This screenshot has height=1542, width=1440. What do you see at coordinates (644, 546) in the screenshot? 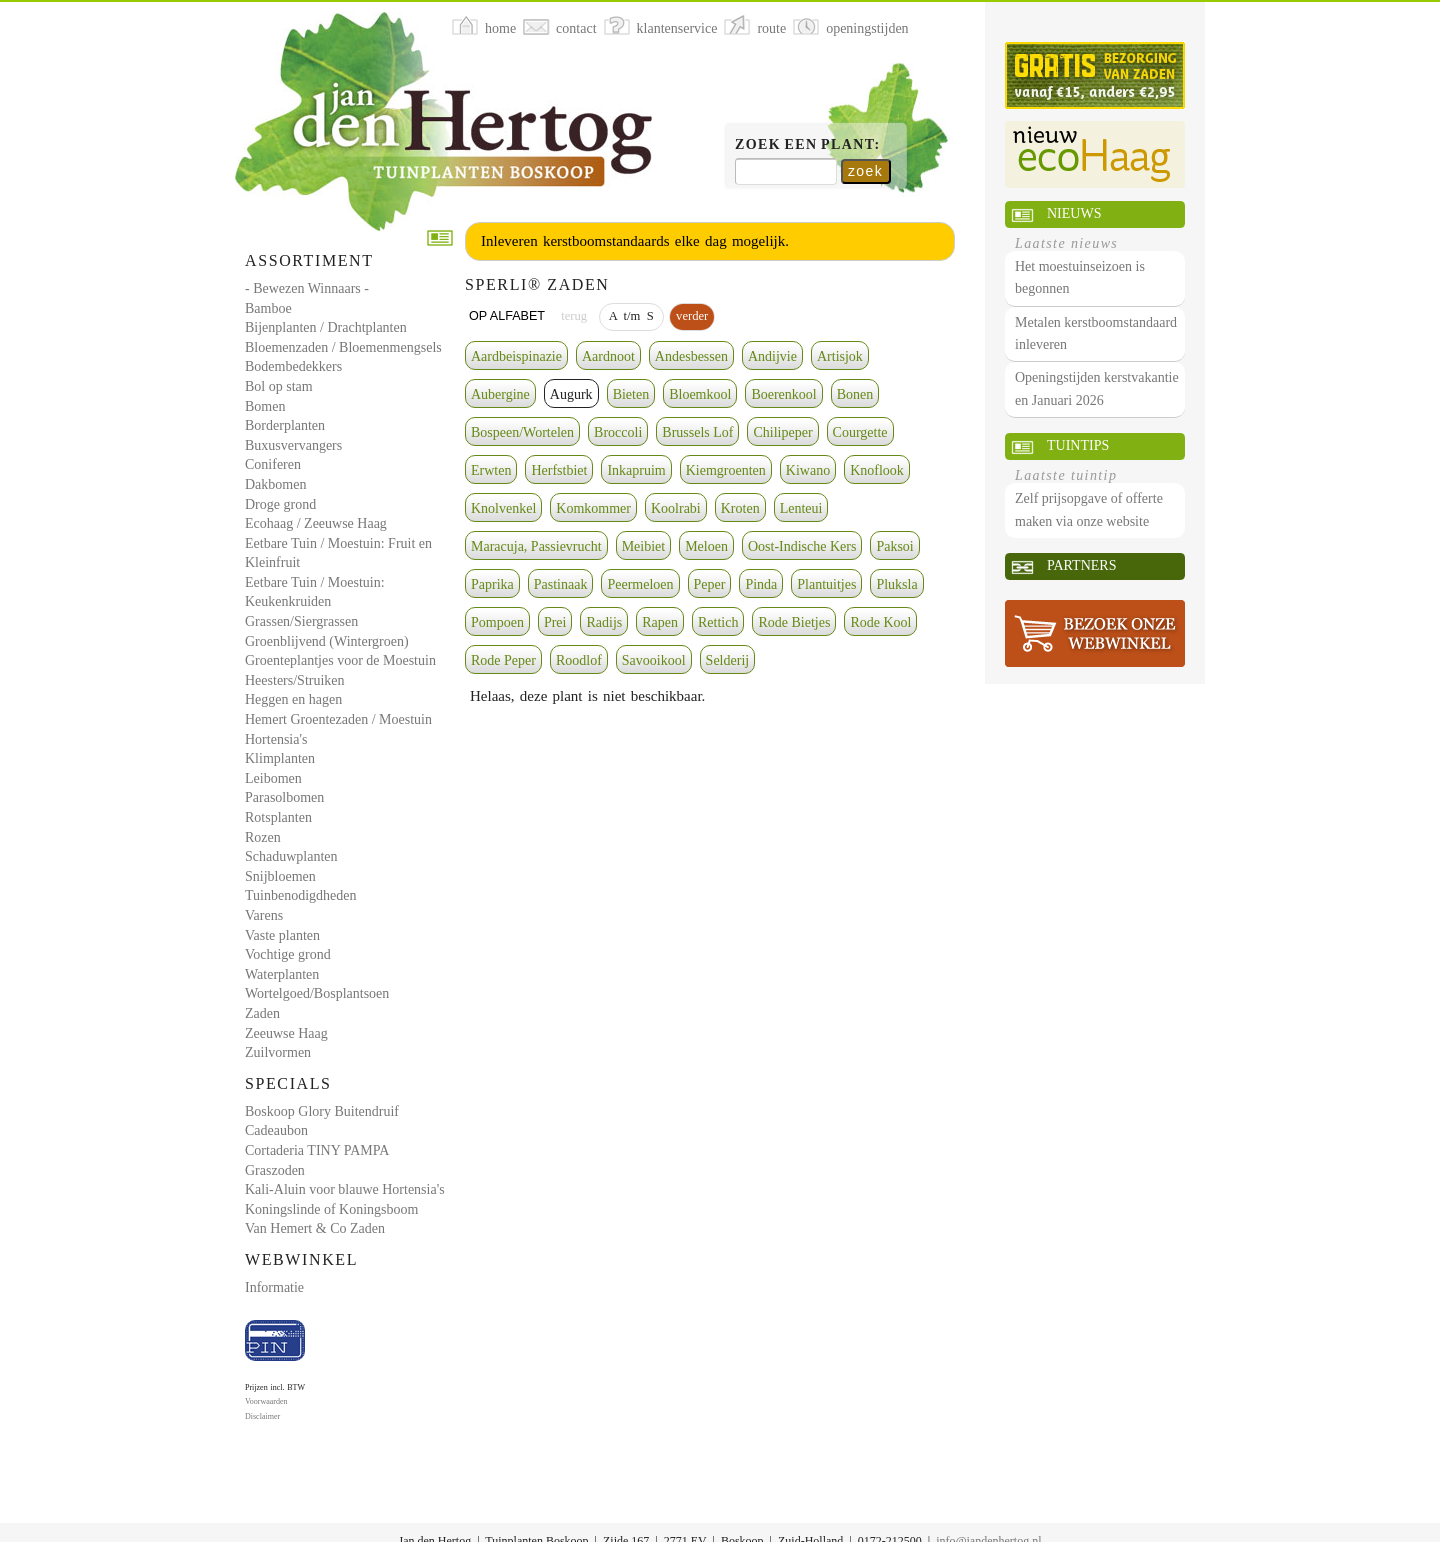
I see `Meibiet` at bounding box center [644, 546].